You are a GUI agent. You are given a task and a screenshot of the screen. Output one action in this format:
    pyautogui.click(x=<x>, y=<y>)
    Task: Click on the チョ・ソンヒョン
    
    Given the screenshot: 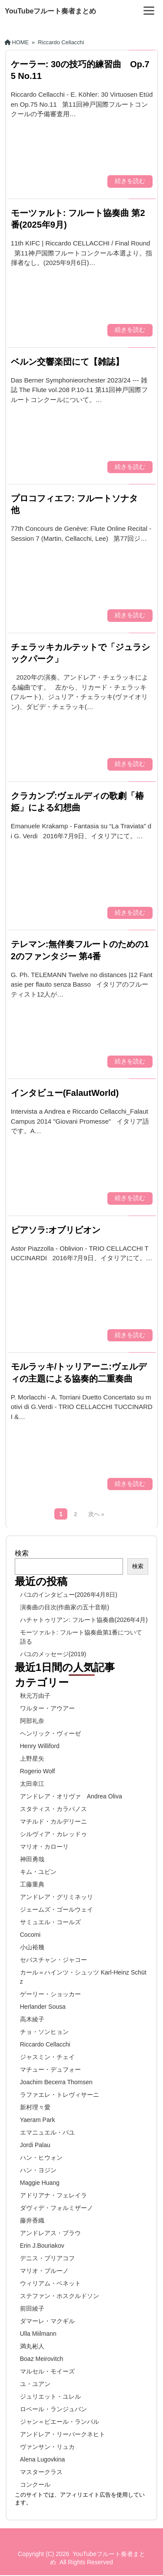 What is the action you would take?
    pyautogui.click(x=44, y=2031)
    